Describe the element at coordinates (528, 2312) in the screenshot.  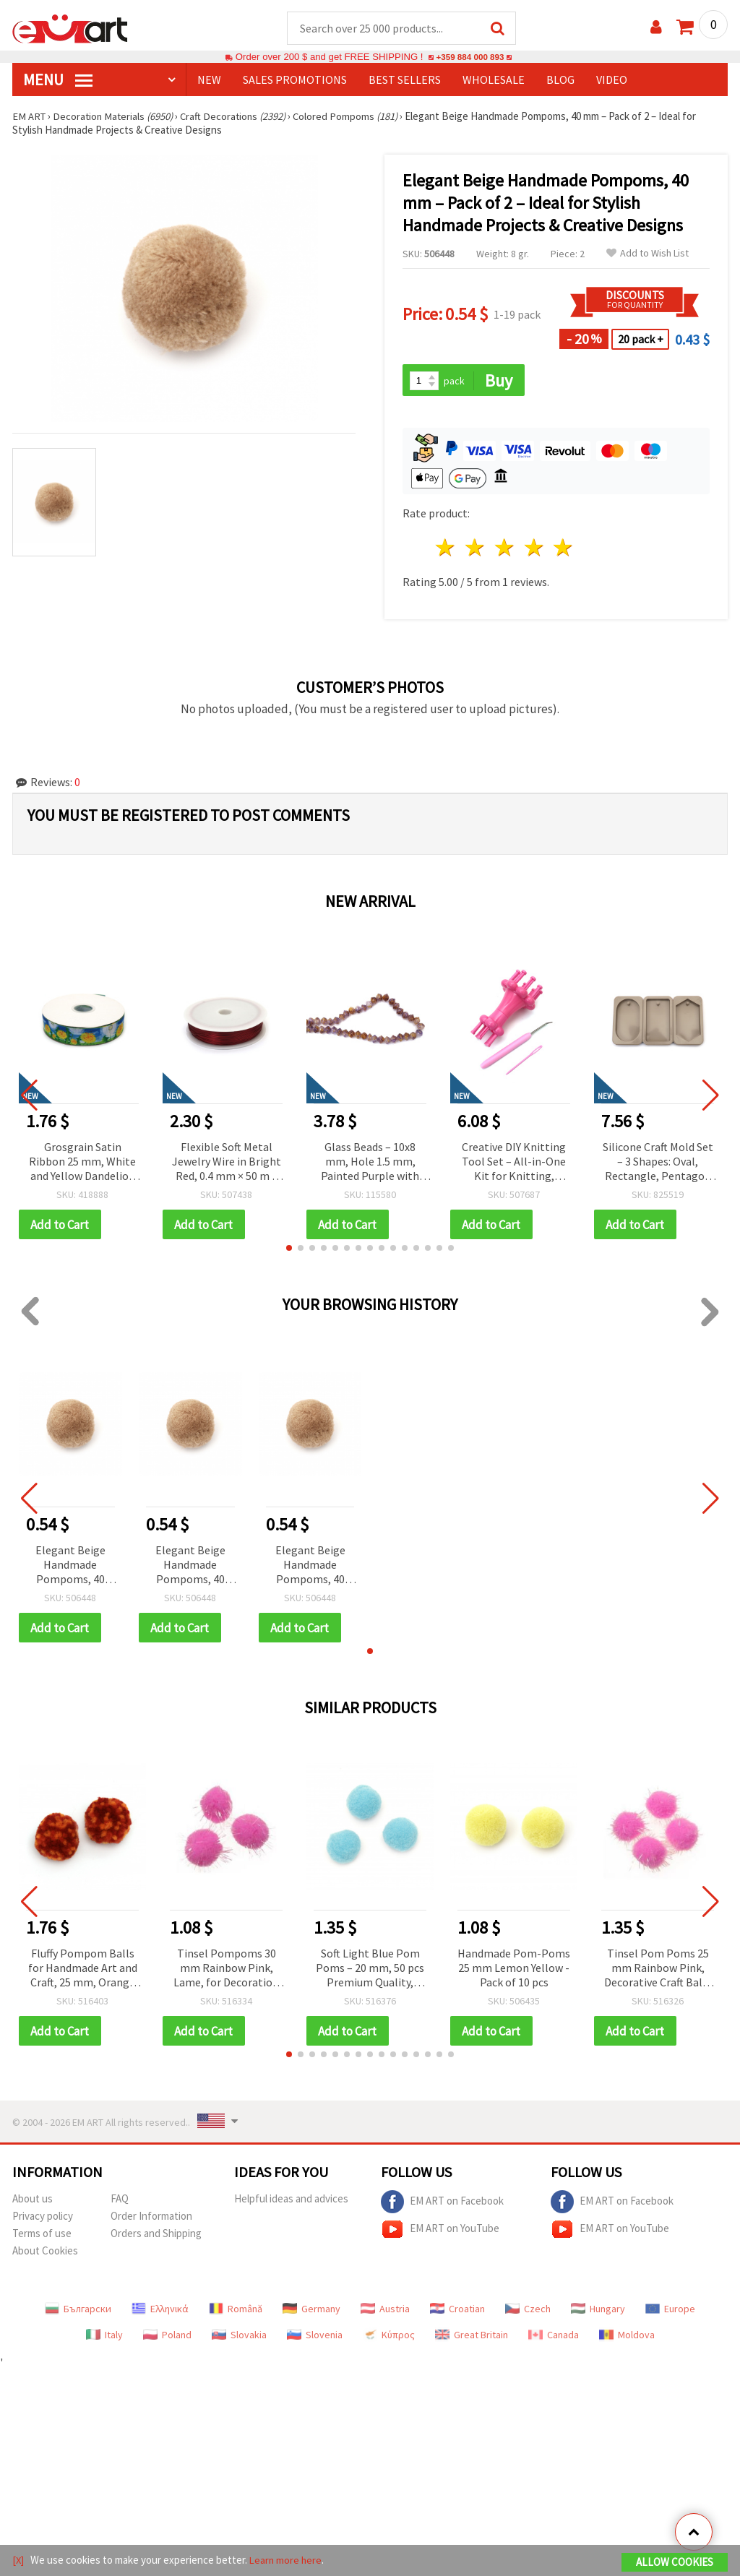
I see `Czech` at that location.